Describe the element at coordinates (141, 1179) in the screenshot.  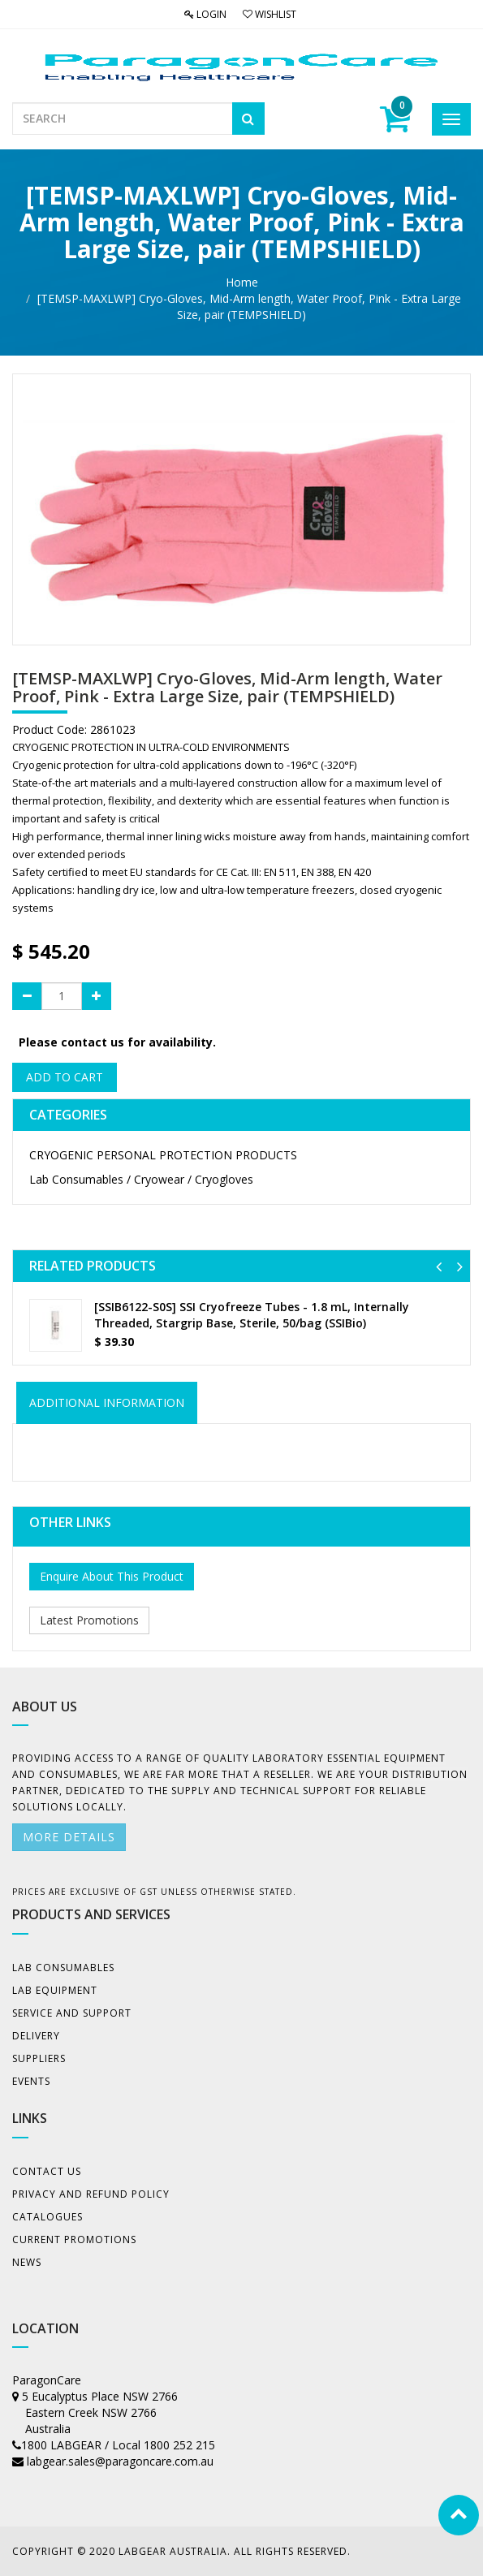
I see `Lab Consumables / Cryowear / Cryogloves` at that location.